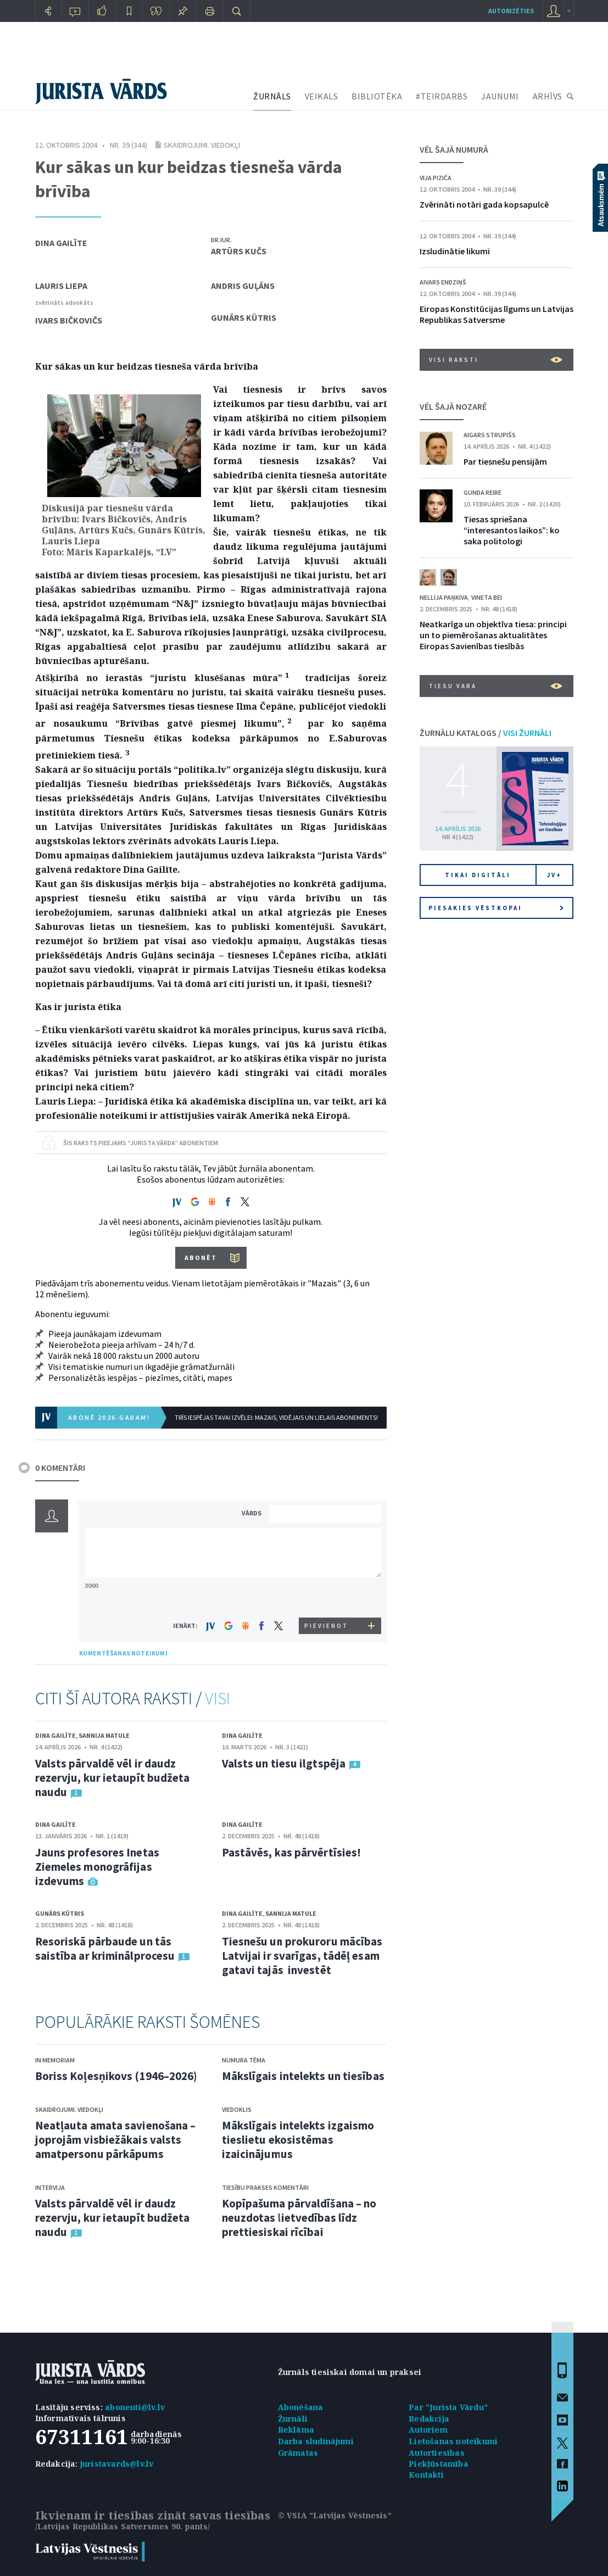 The image size is (608, 2576). What do you see at coordinates (495, 686) in the screenshot?
I see `Tiesu vara` at bounding box center [495, 686].